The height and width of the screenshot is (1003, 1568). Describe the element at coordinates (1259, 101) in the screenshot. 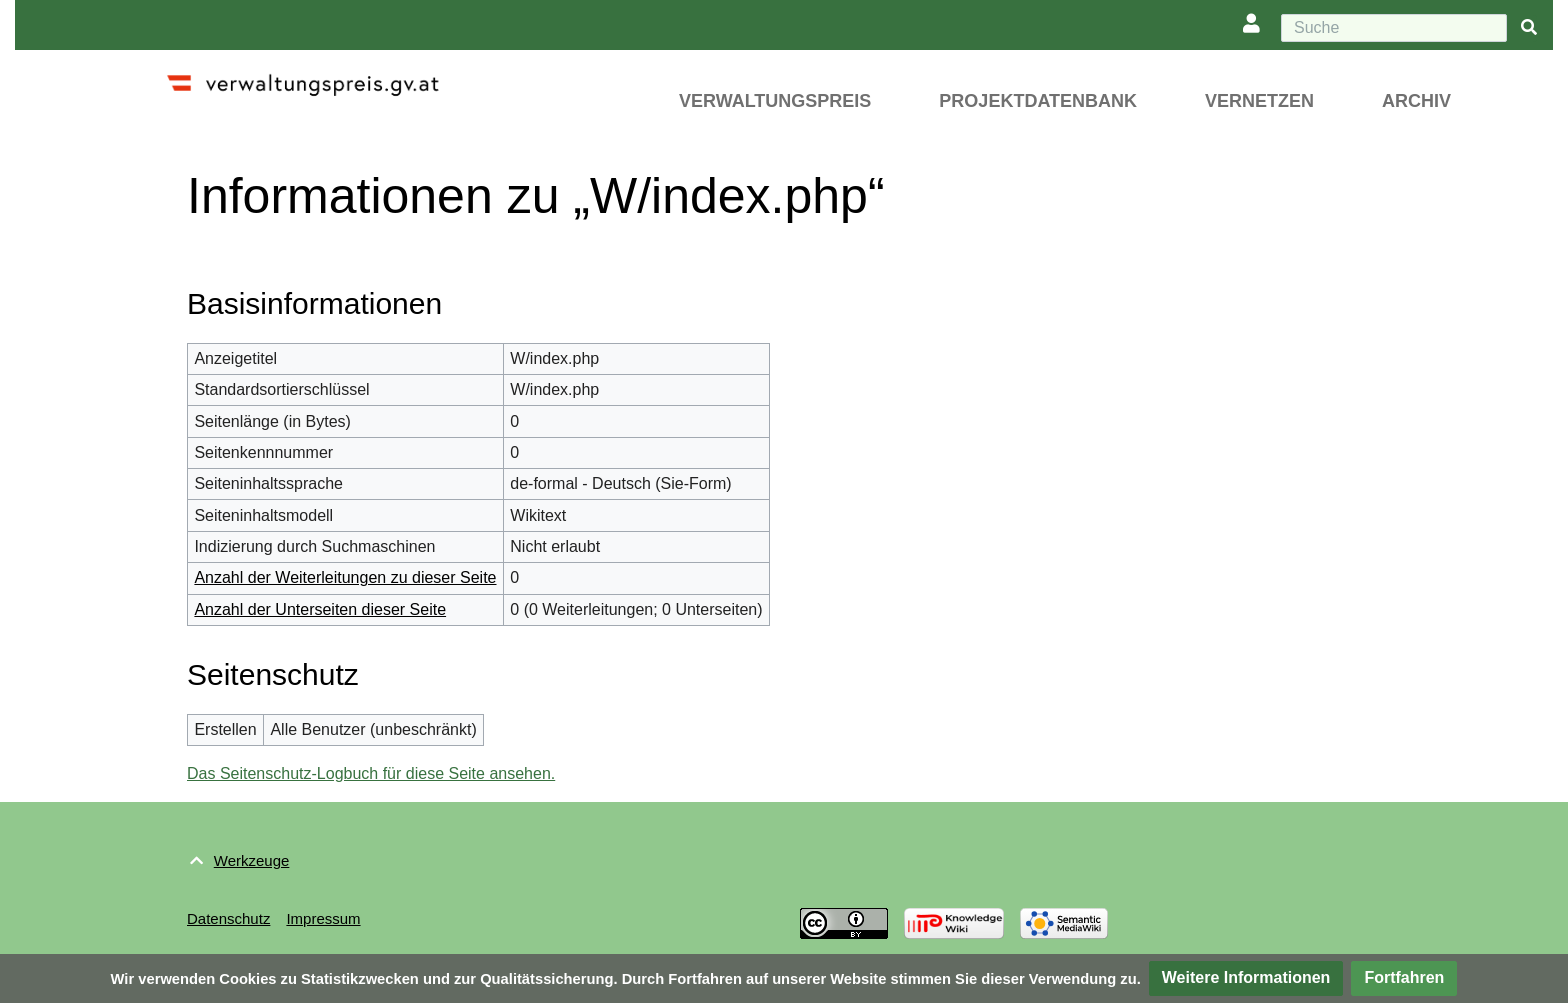

I see `Vernetzen` at that location.